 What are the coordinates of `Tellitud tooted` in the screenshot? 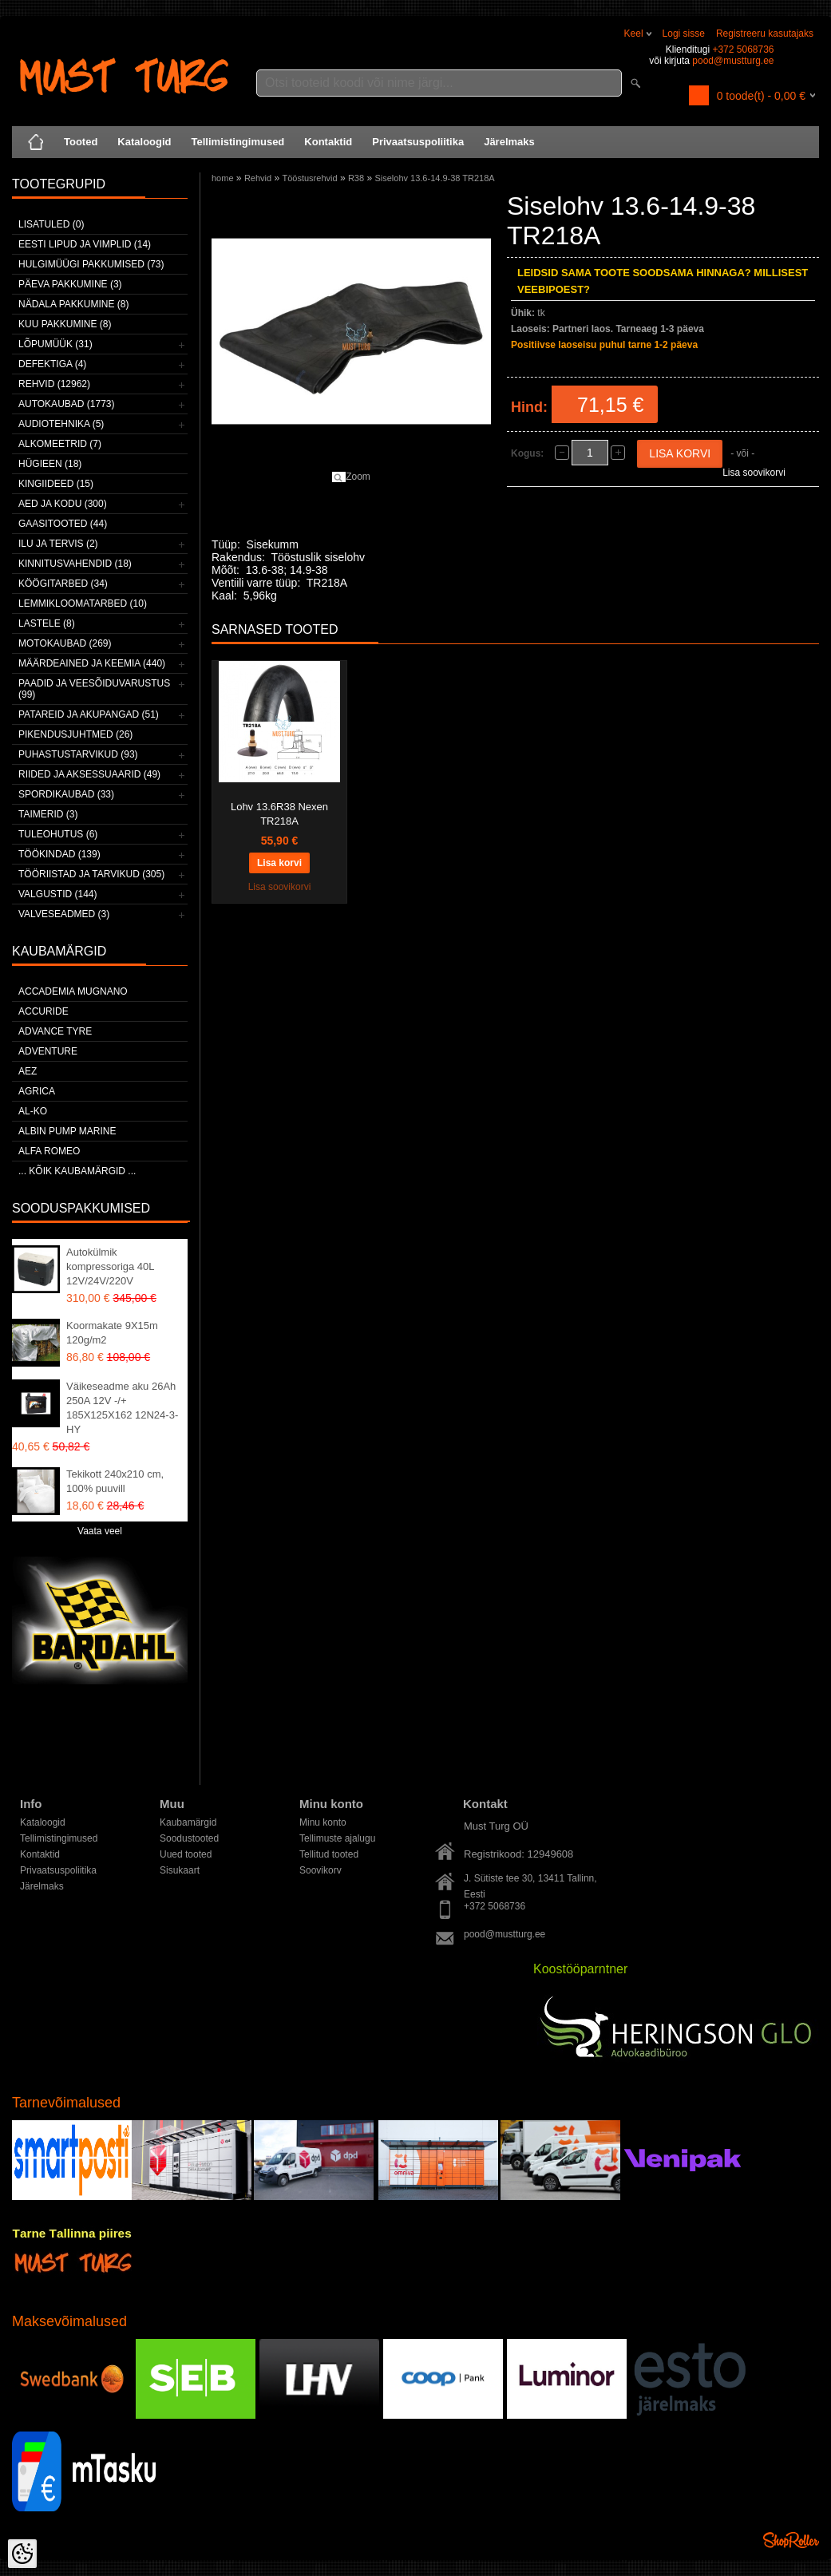 It's located at (328, 1854).